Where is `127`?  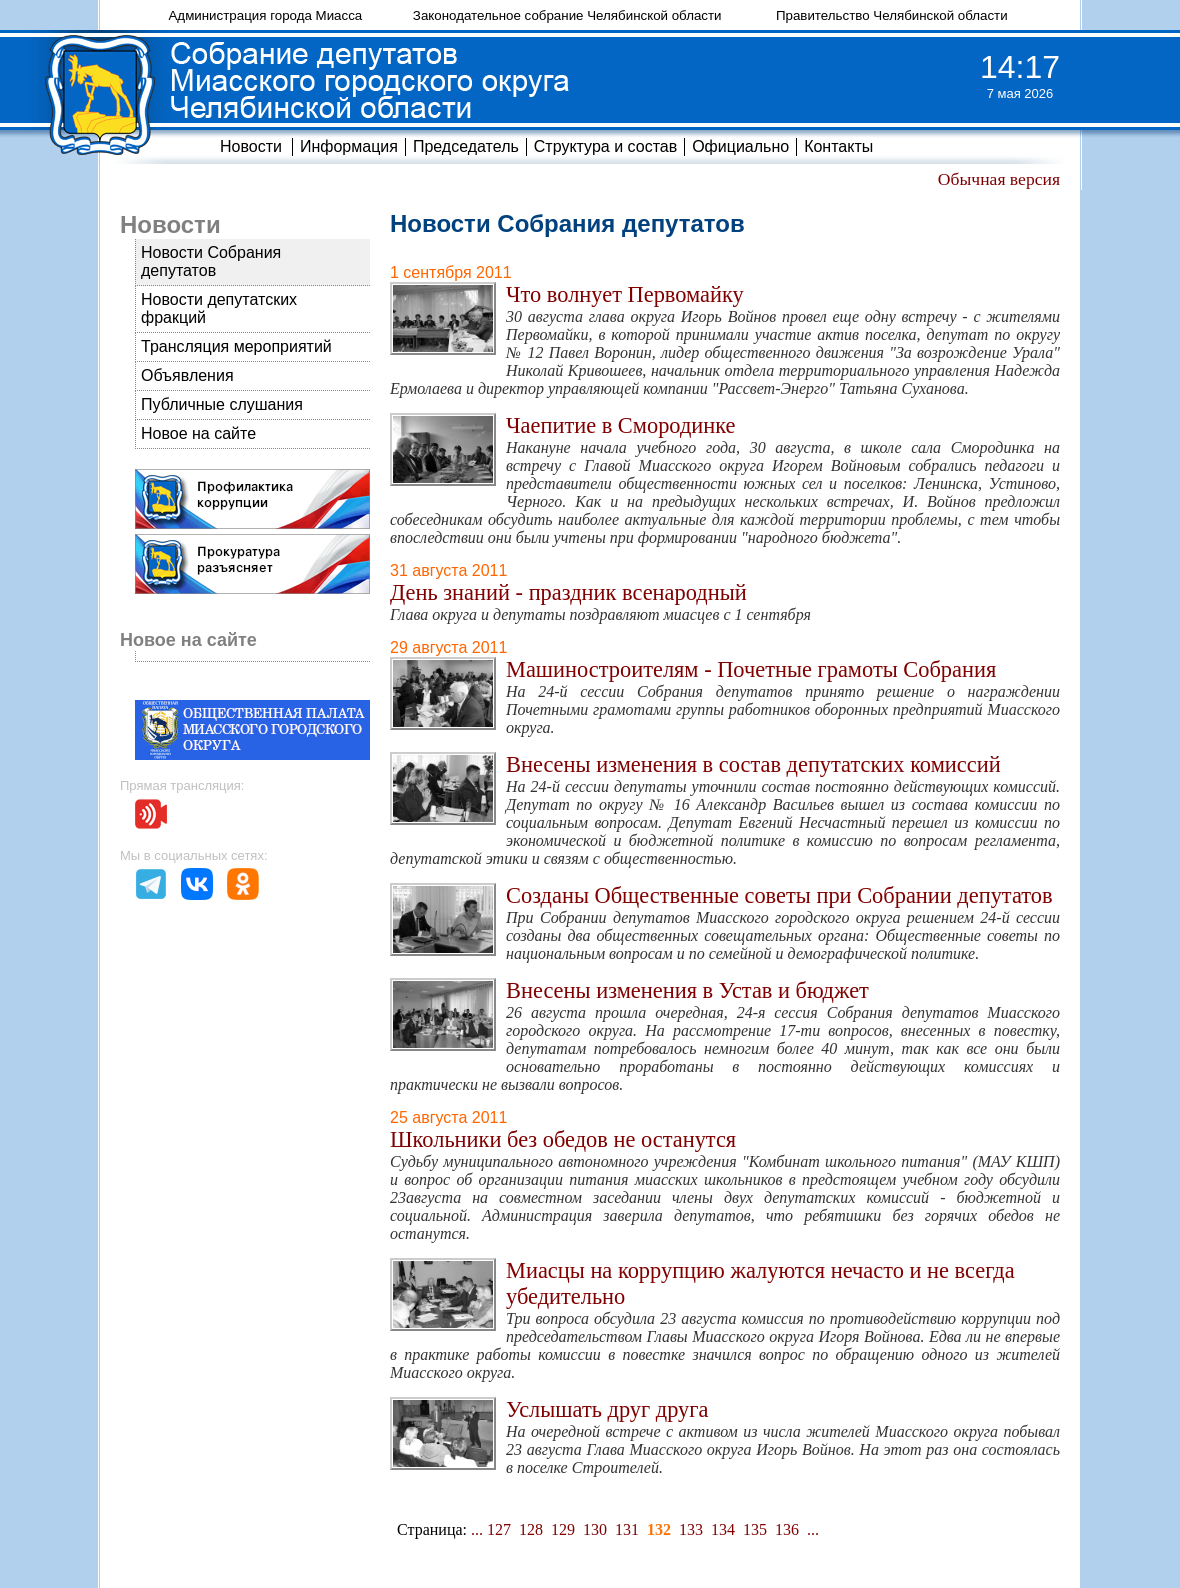
127 is located at coordinates (499, 1529).